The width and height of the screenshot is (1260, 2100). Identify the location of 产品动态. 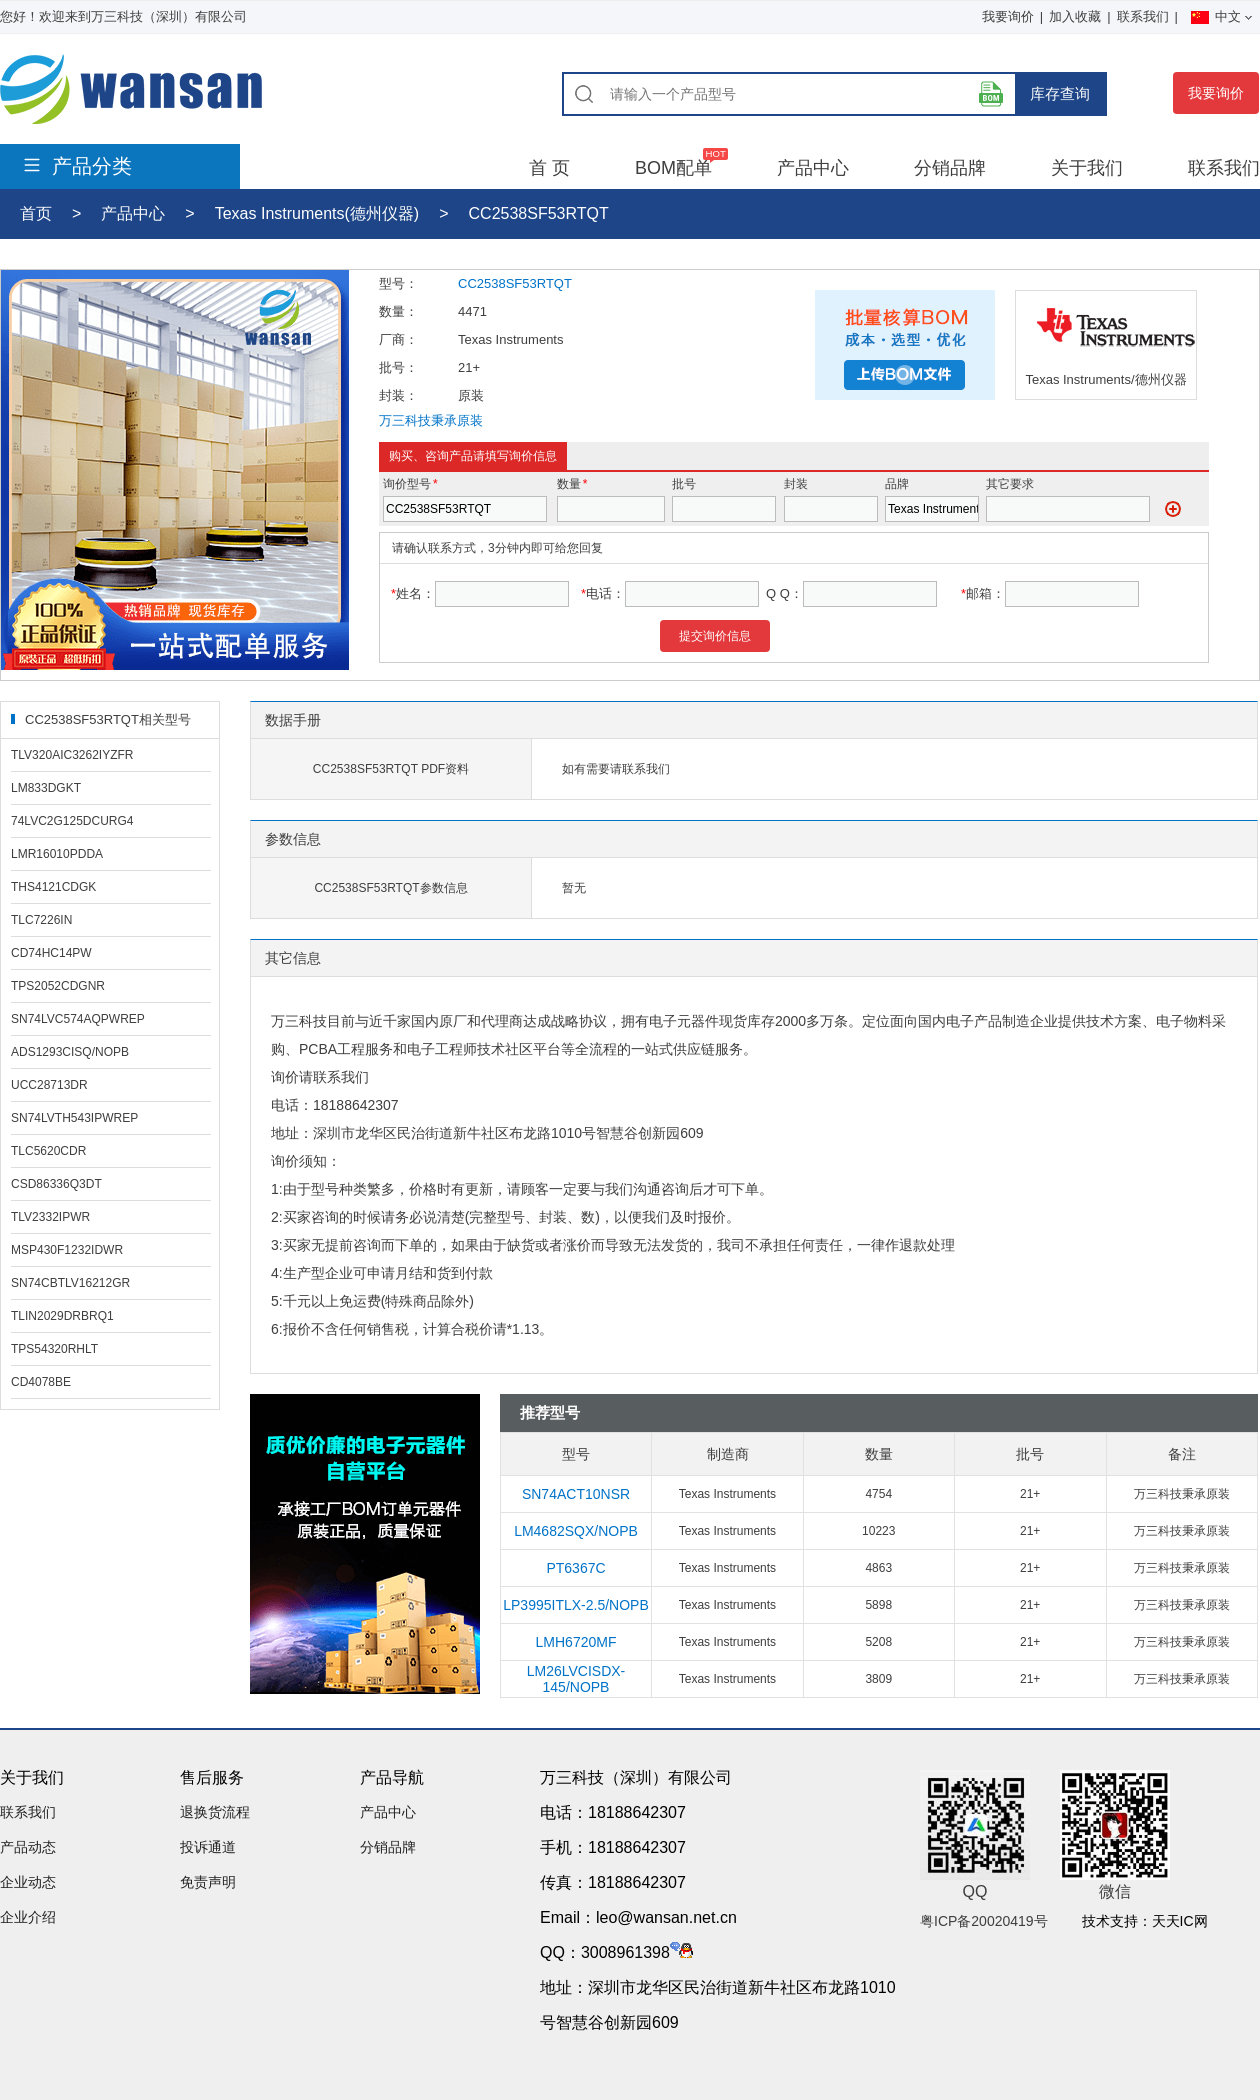
(28, 1847).